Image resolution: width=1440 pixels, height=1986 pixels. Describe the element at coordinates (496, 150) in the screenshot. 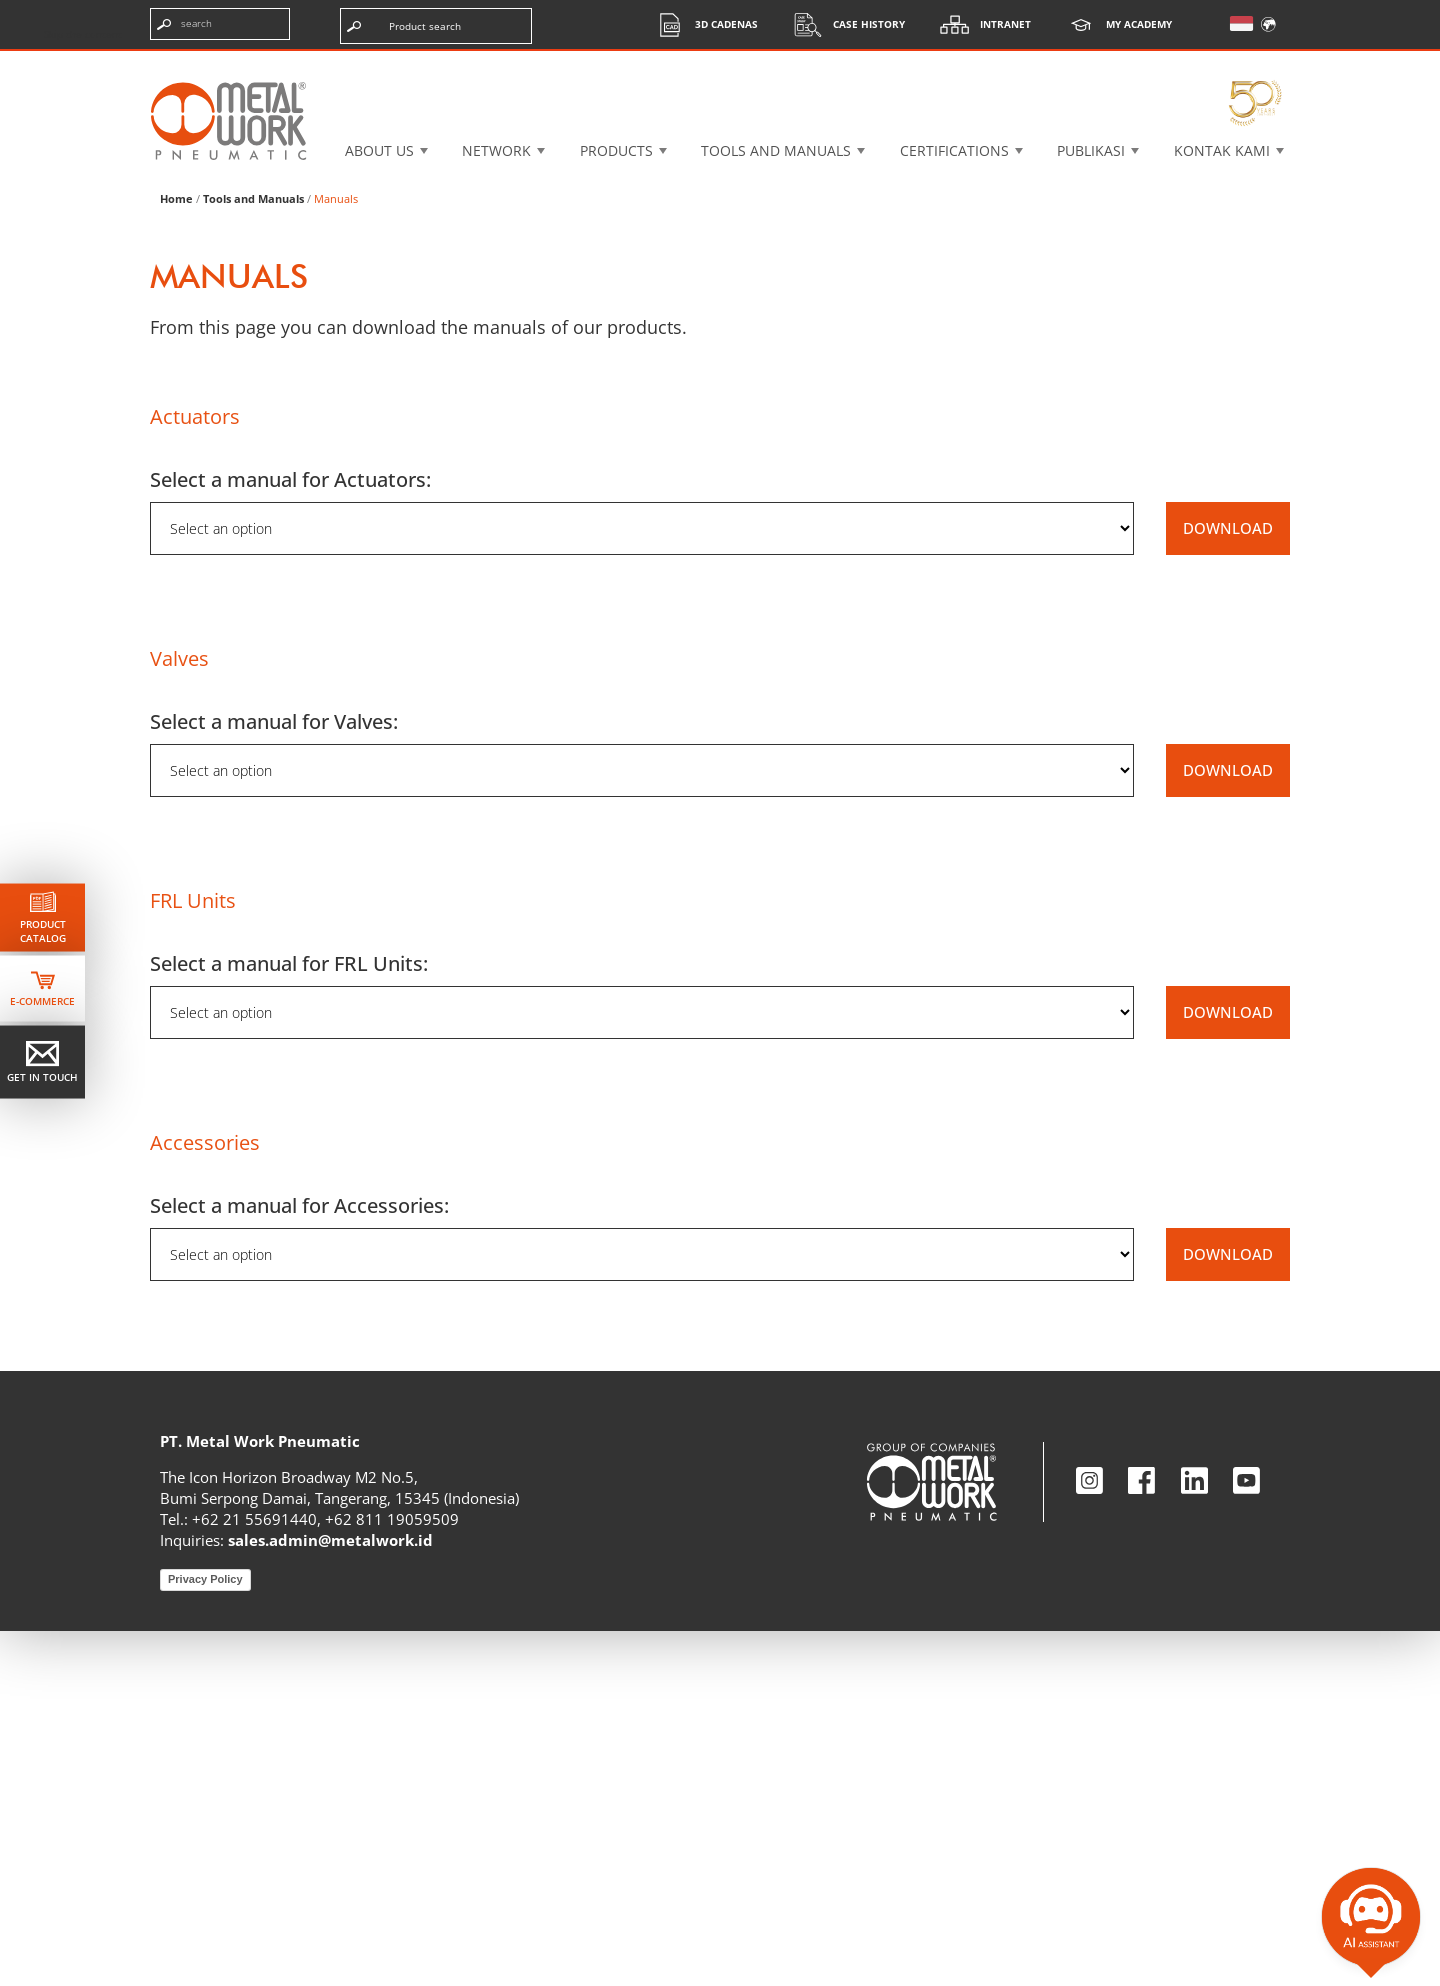

I see `Network` at that location.